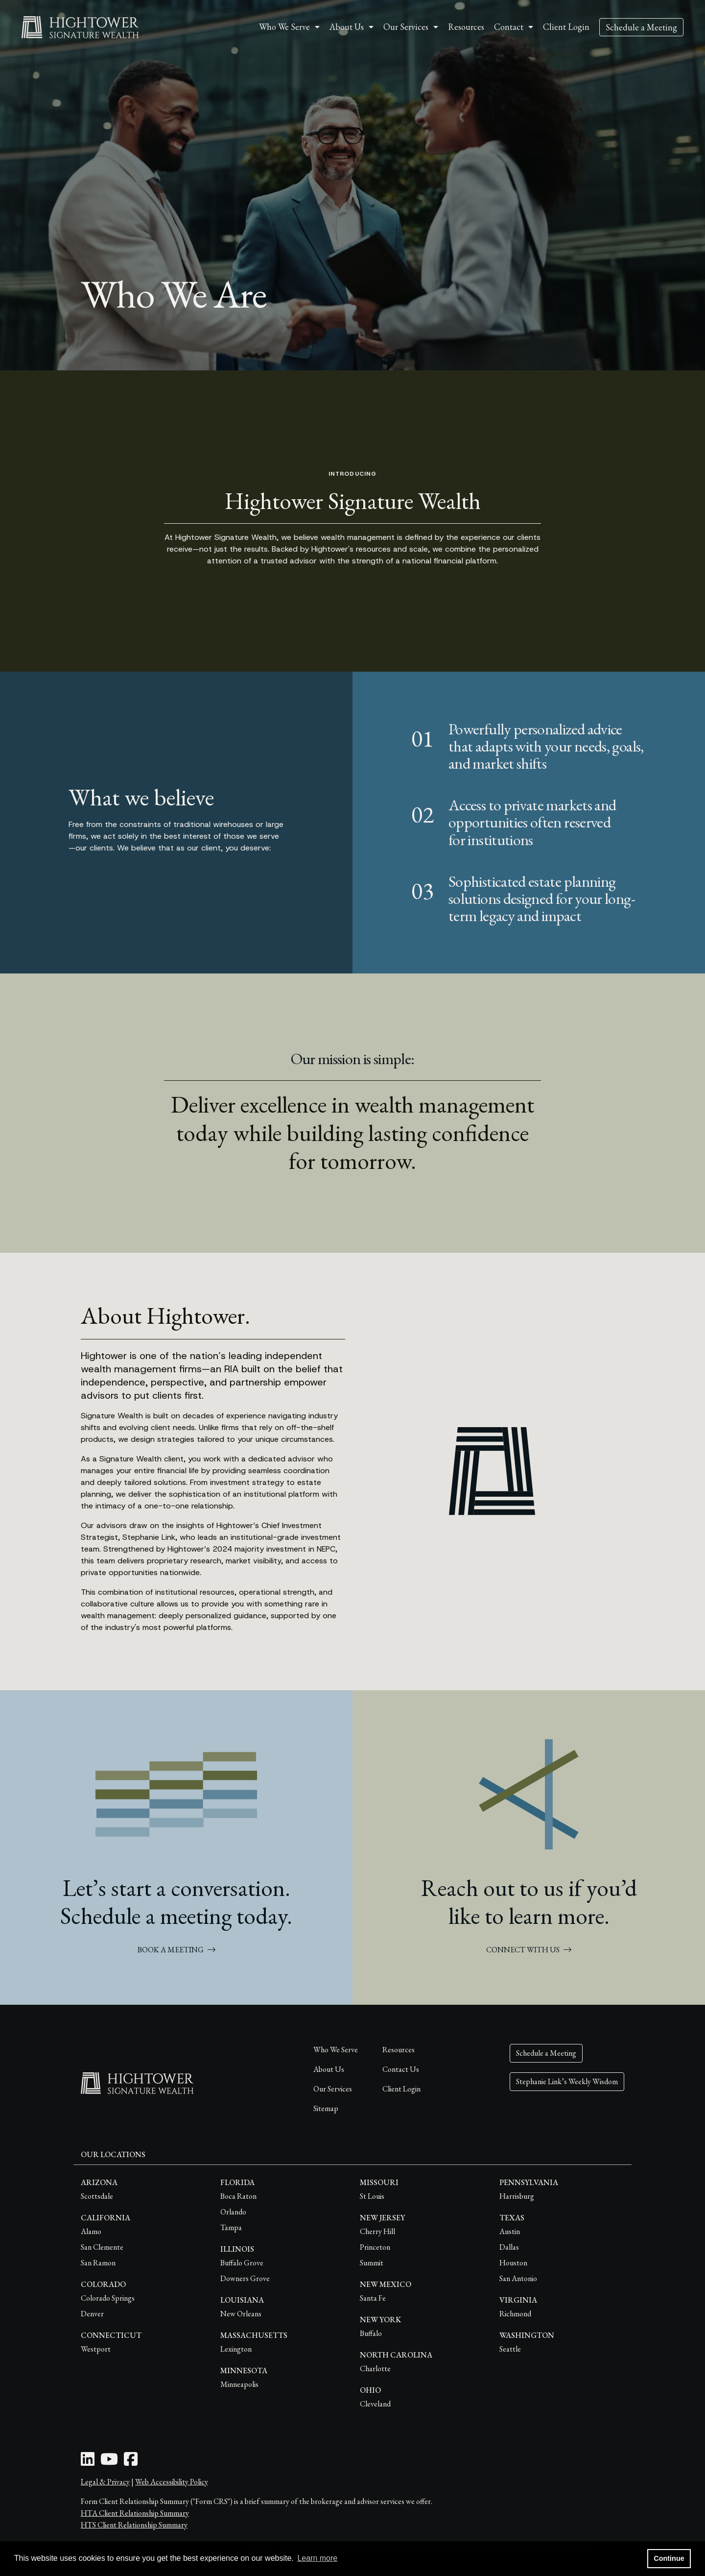 Image resolution: width=705 pixels, height=2576 pixels. What do you see at coordinates (509, 2231) in the screenshot?
I see `Austin` at bounding box center [509, 2231].